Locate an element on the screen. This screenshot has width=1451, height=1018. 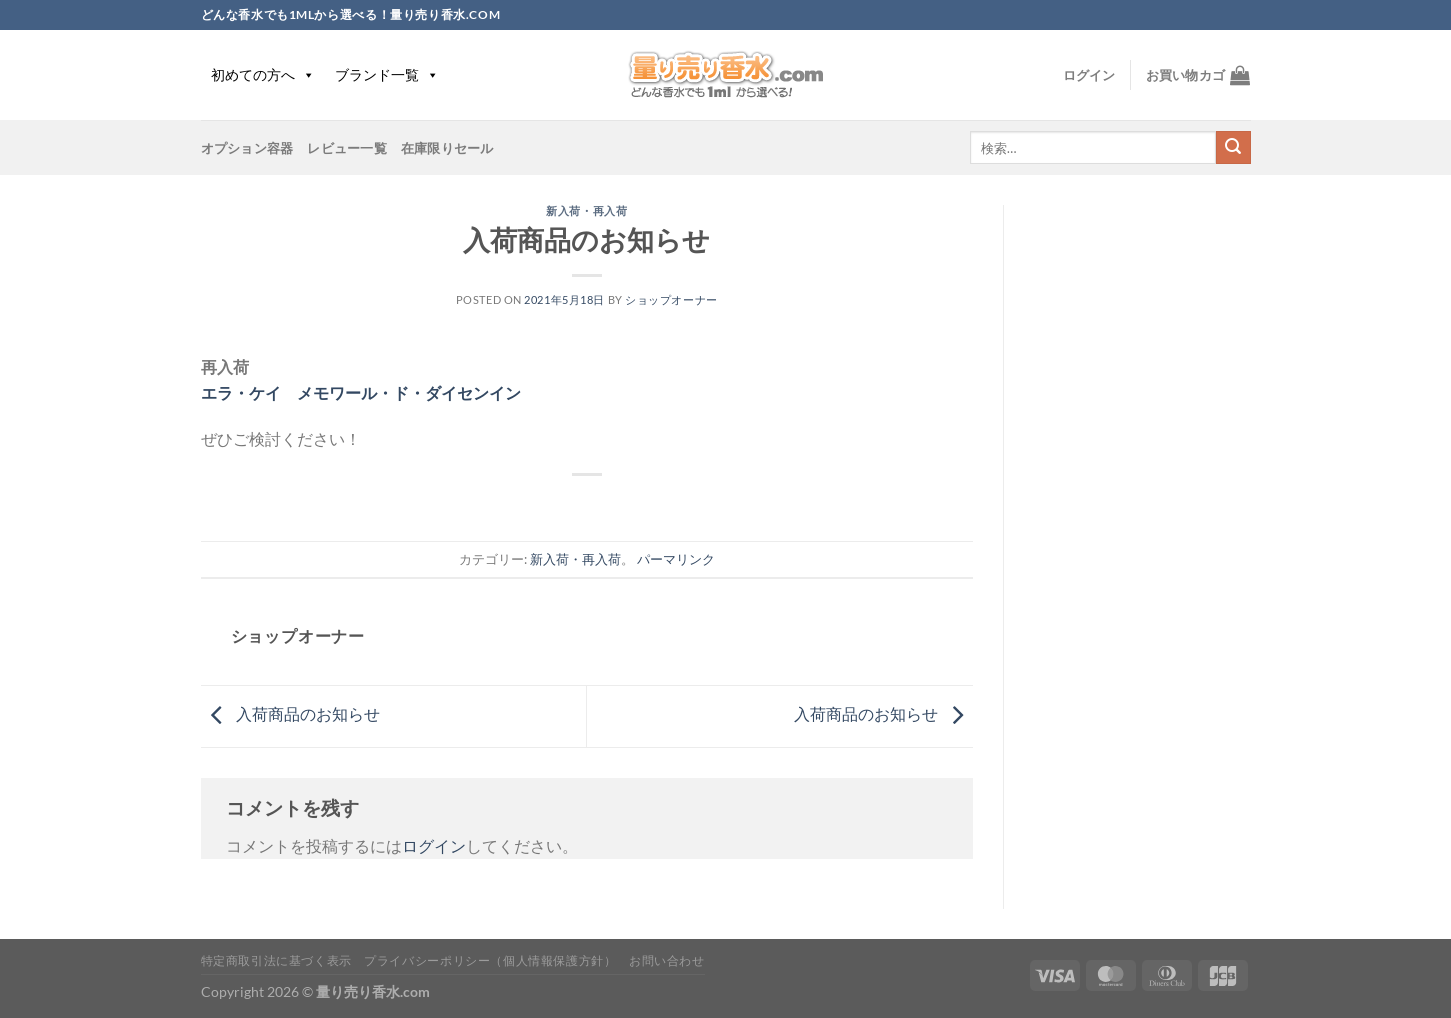
新入荷・再入荷 is located at coordinates (586, 210).